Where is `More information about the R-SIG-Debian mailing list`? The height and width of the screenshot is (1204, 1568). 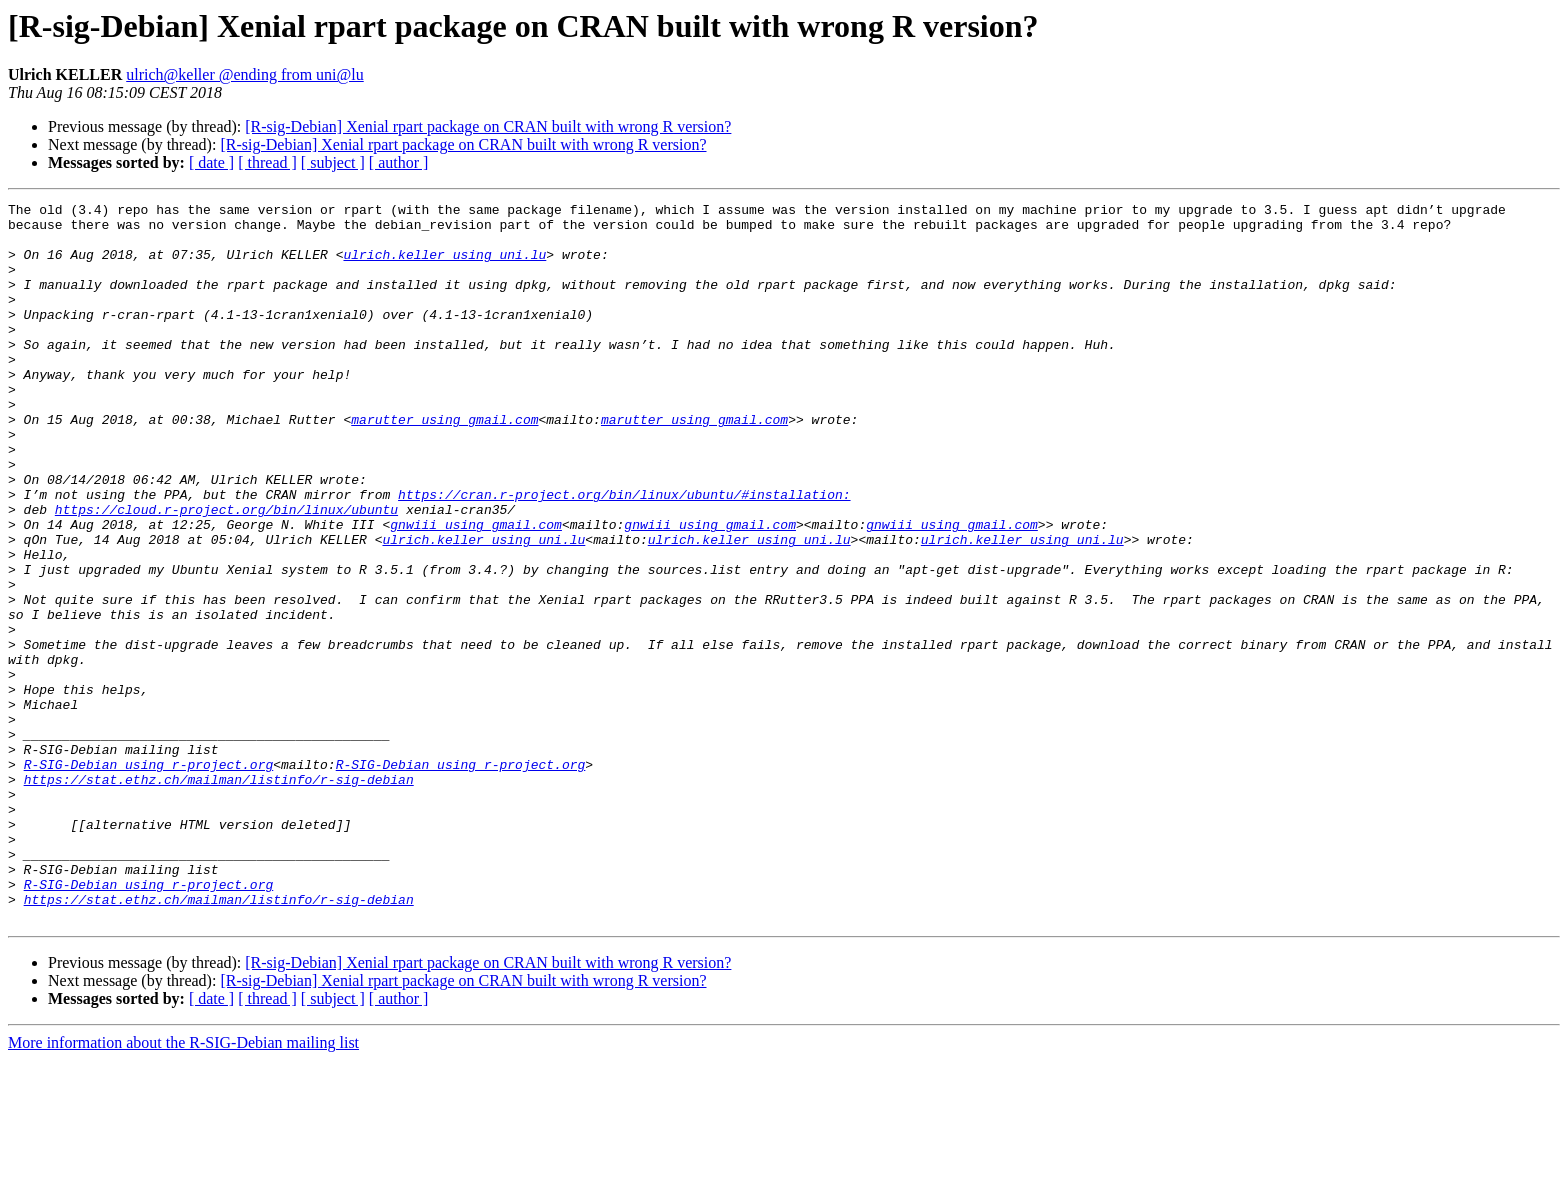 More information about the R-SIG-Debian mailing list is located at coordinates (183, 1186).